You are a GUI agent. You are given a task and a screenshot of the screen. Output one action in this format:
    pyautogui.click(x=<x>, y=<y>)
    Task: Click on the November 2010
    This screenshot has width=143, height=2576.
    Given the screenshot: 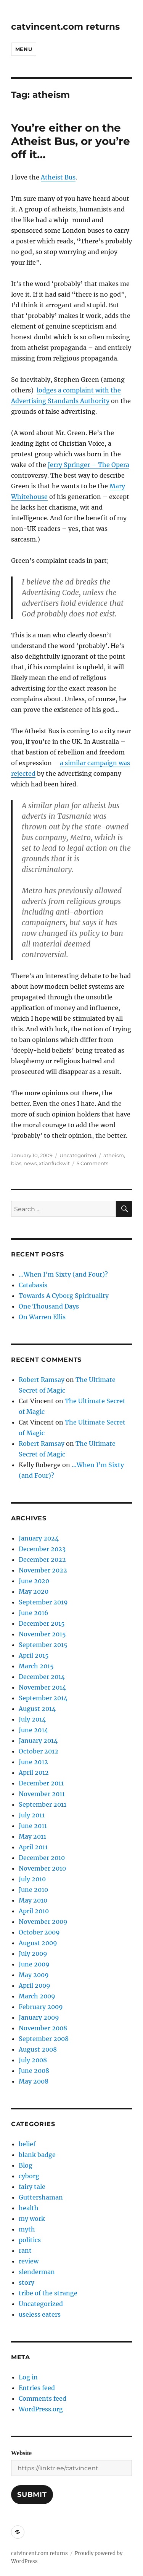 What is the action you would take?
    pyautogui.click(x=42, y=1868)
    